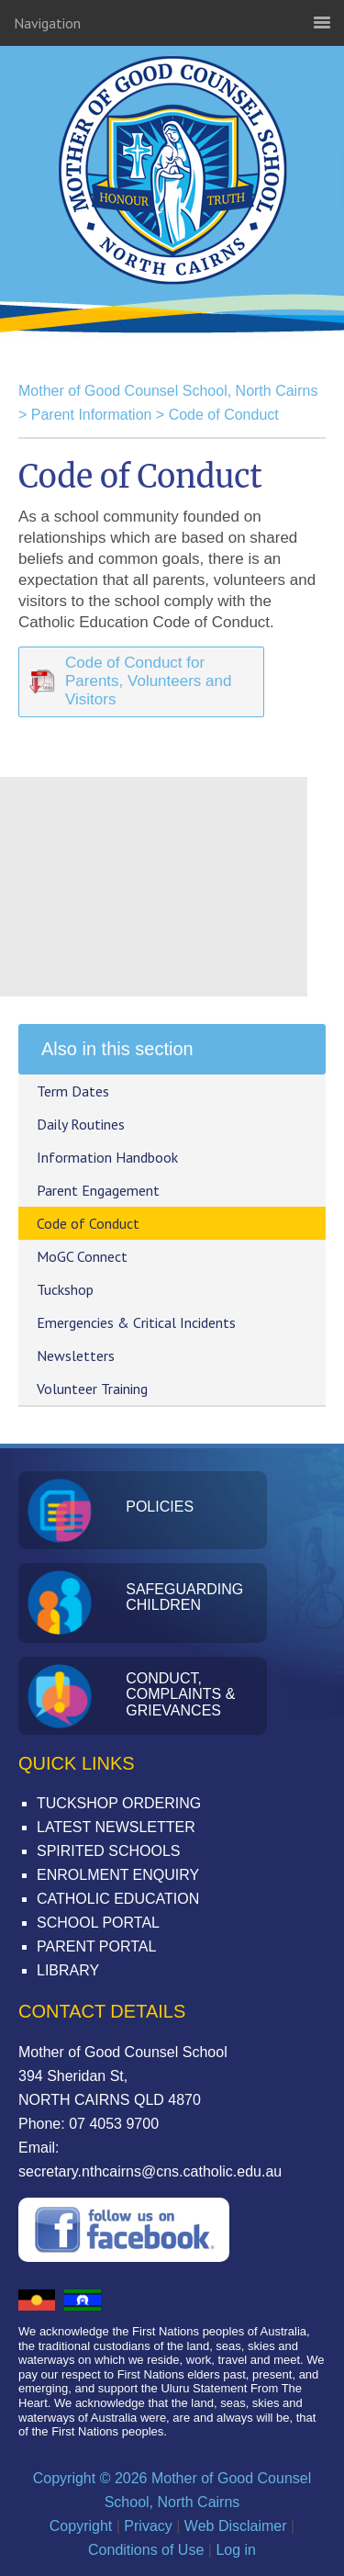  I want to click on Volunteer Training, so click(92, 1388).